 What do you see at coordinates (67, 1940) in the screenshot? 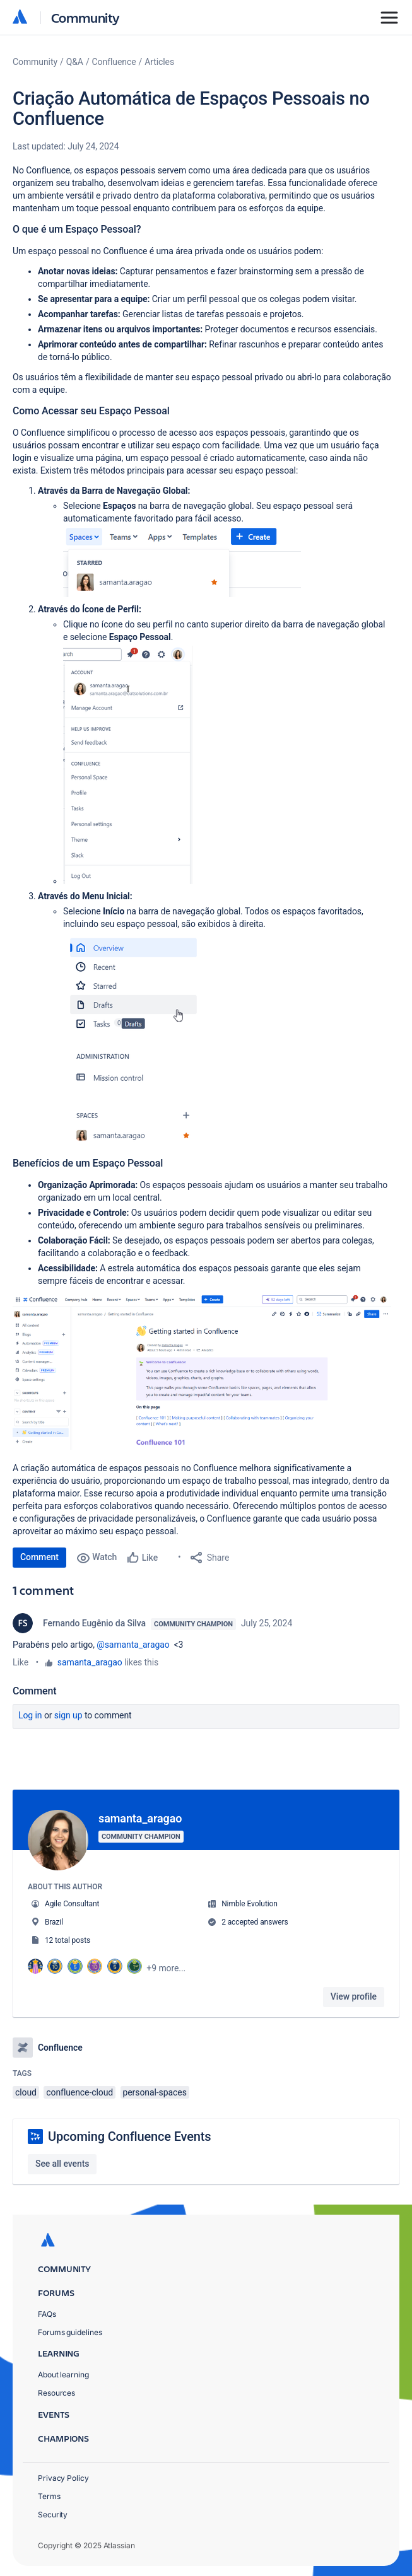
I see `12 total posts` at bounding box center [67, 1940].